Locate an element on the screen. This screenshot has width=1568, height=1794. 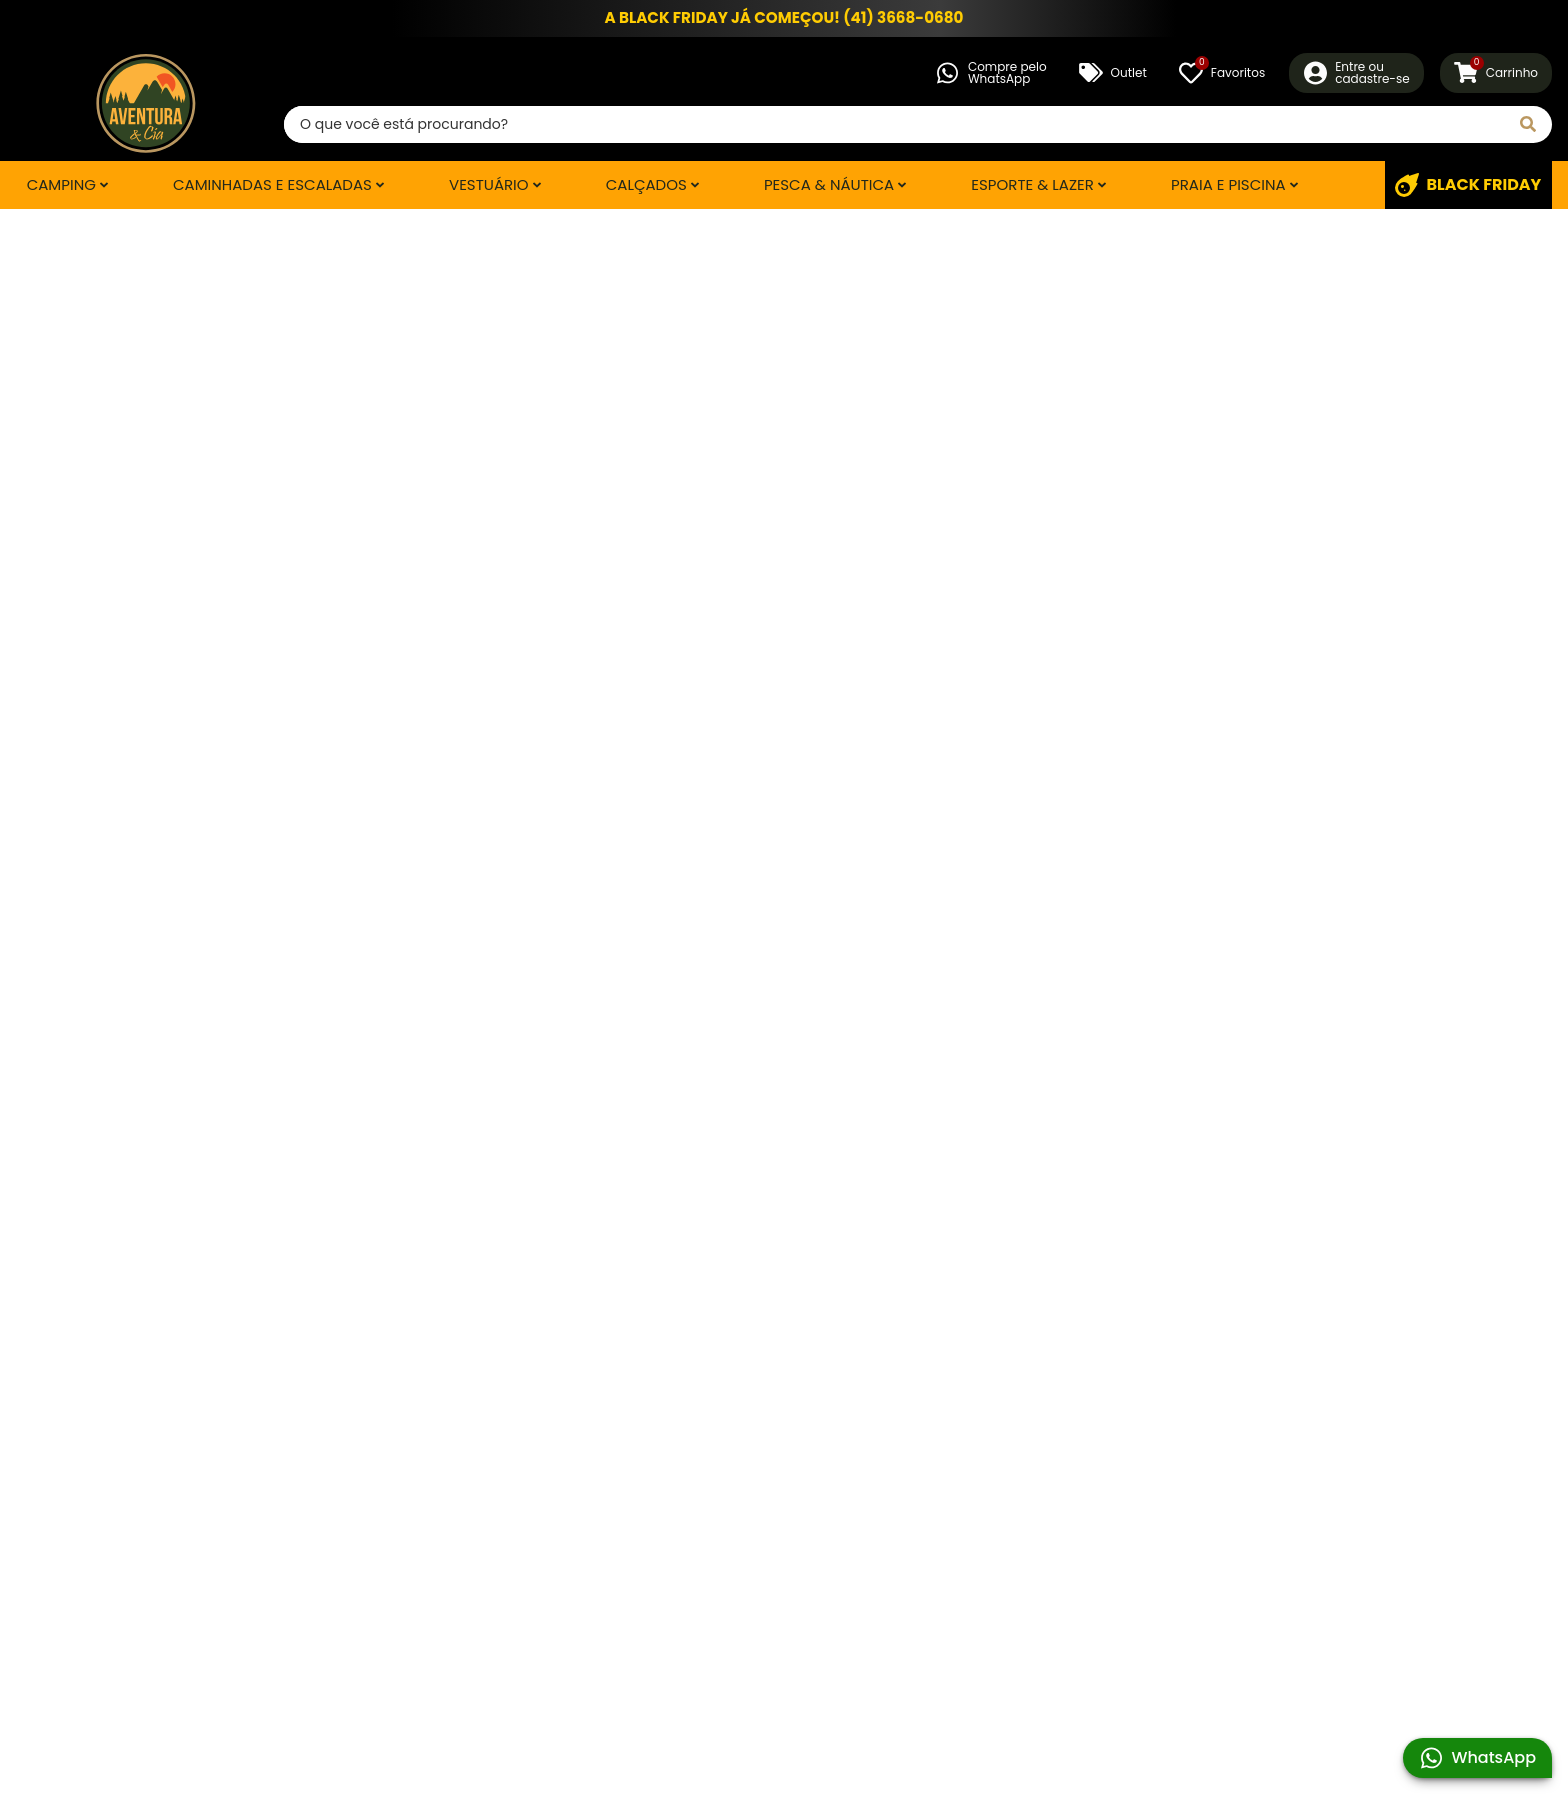
WhatsApp is located at coordinates (1477, 1758).